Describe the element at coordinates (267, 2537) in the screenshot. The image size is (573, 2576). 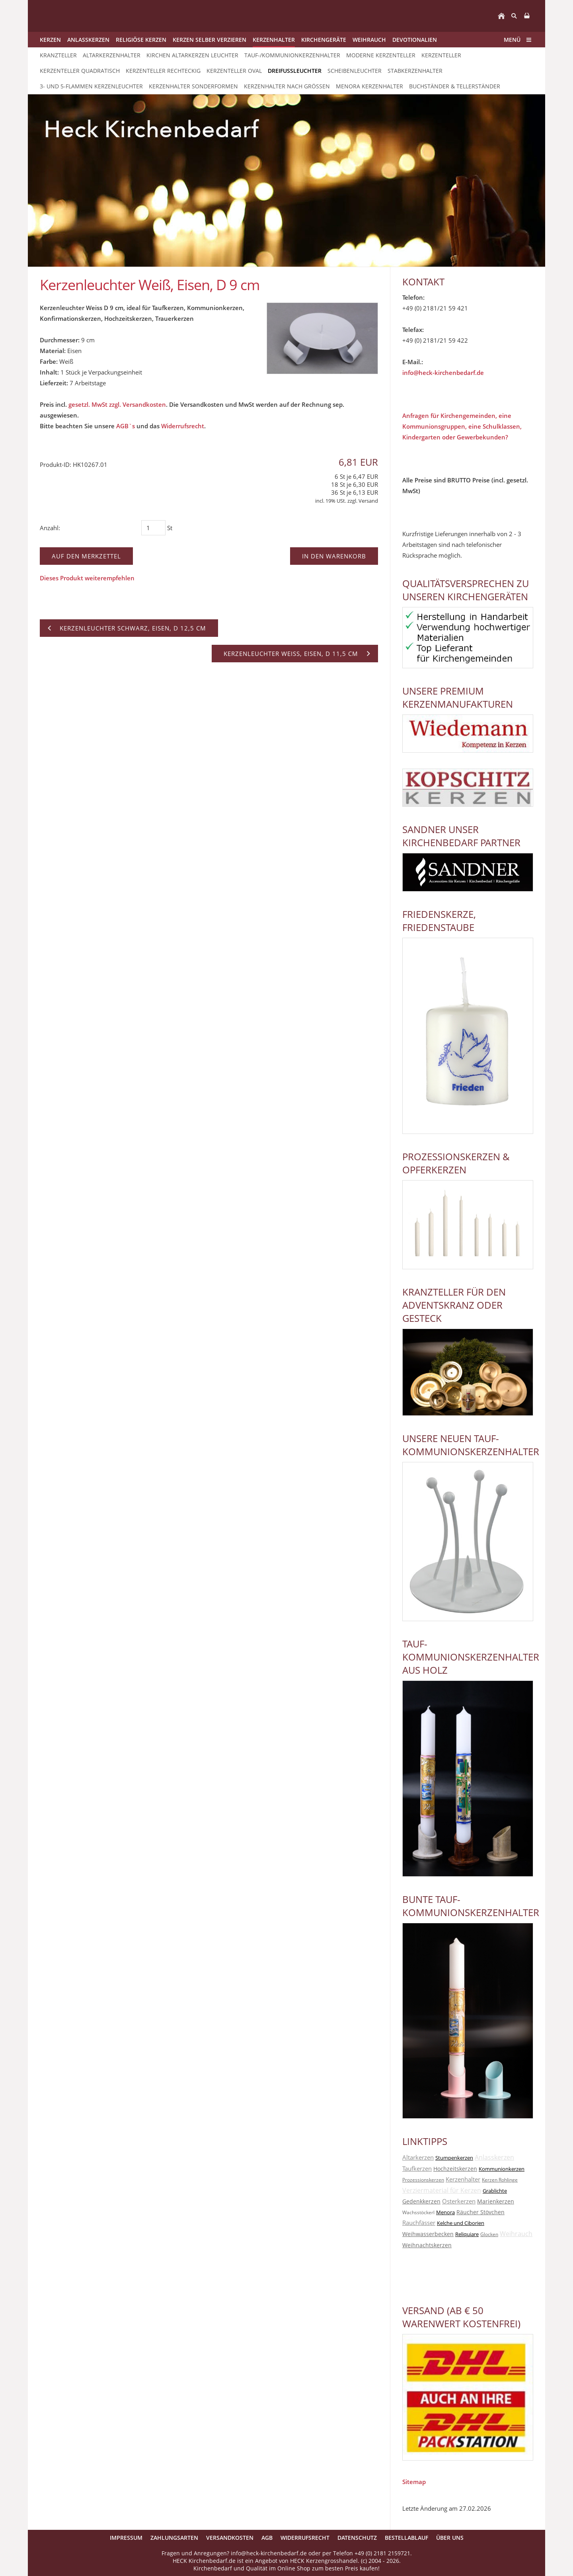
I see `AGB` at that location.